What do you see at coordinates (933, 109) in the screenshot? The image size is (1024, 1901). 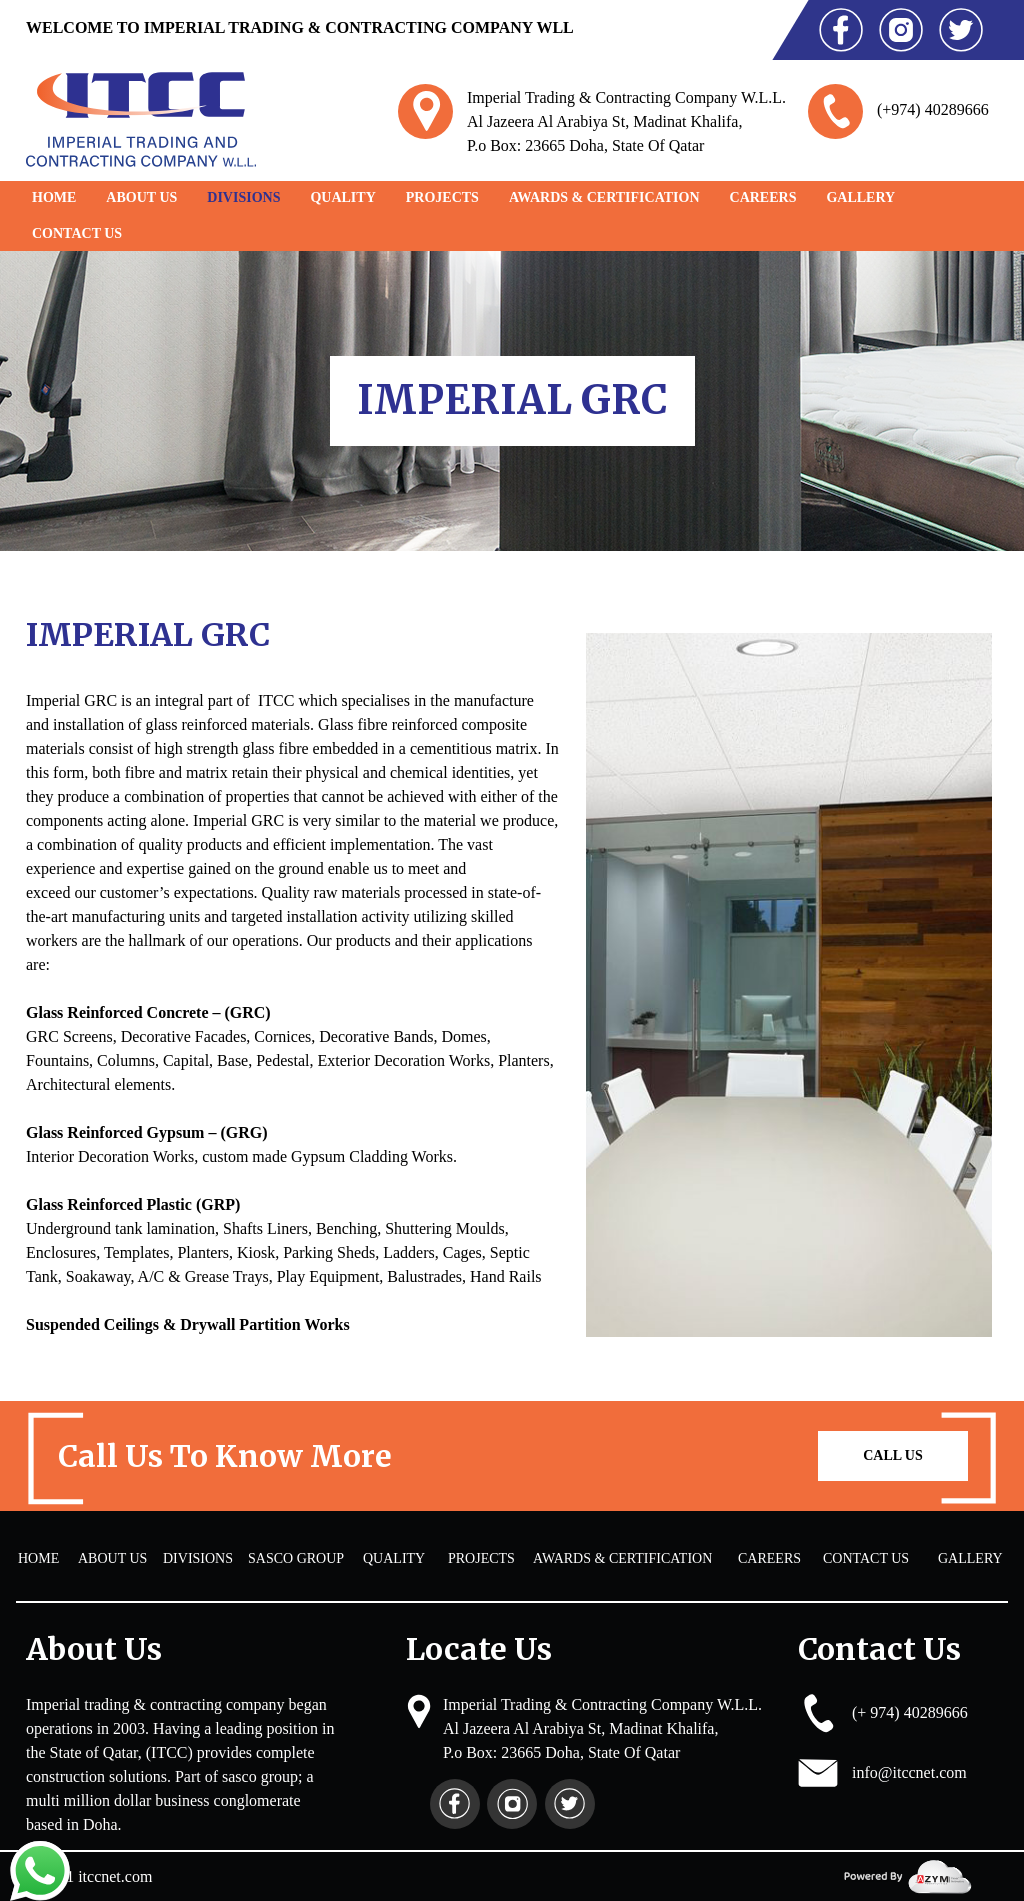 I see `(+974) 40289666` at bounding box center [933, 109].